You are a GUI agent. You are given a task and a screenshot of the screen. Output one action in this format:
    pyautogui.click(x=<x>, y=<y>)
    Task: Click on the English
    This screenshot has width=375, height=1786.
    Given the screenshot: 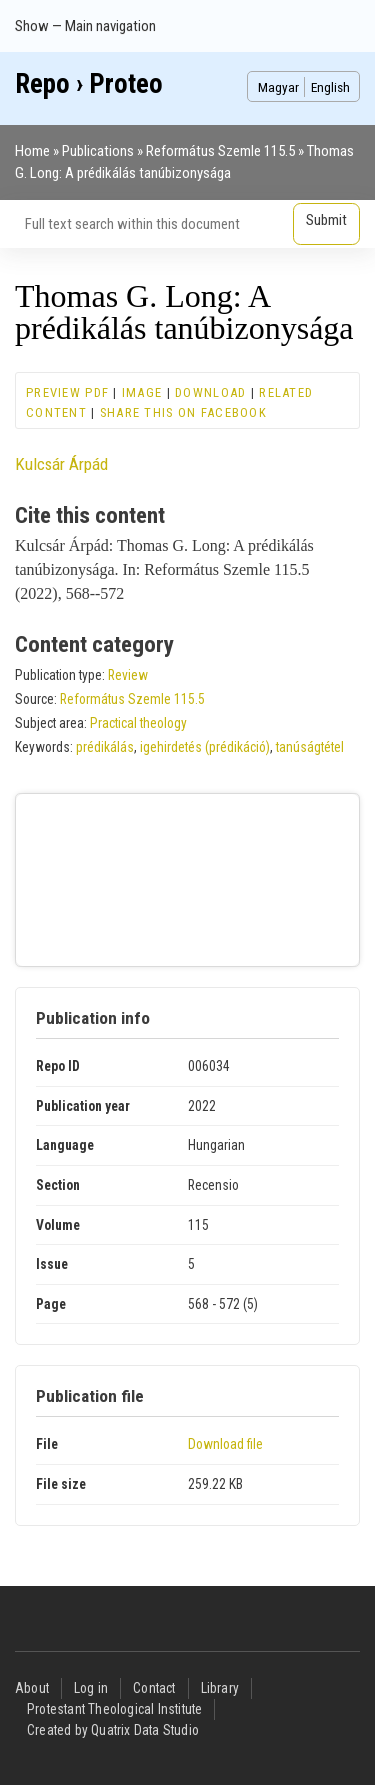 What is the action you would take?
    pyautogui.click(x=330, y=87)
    